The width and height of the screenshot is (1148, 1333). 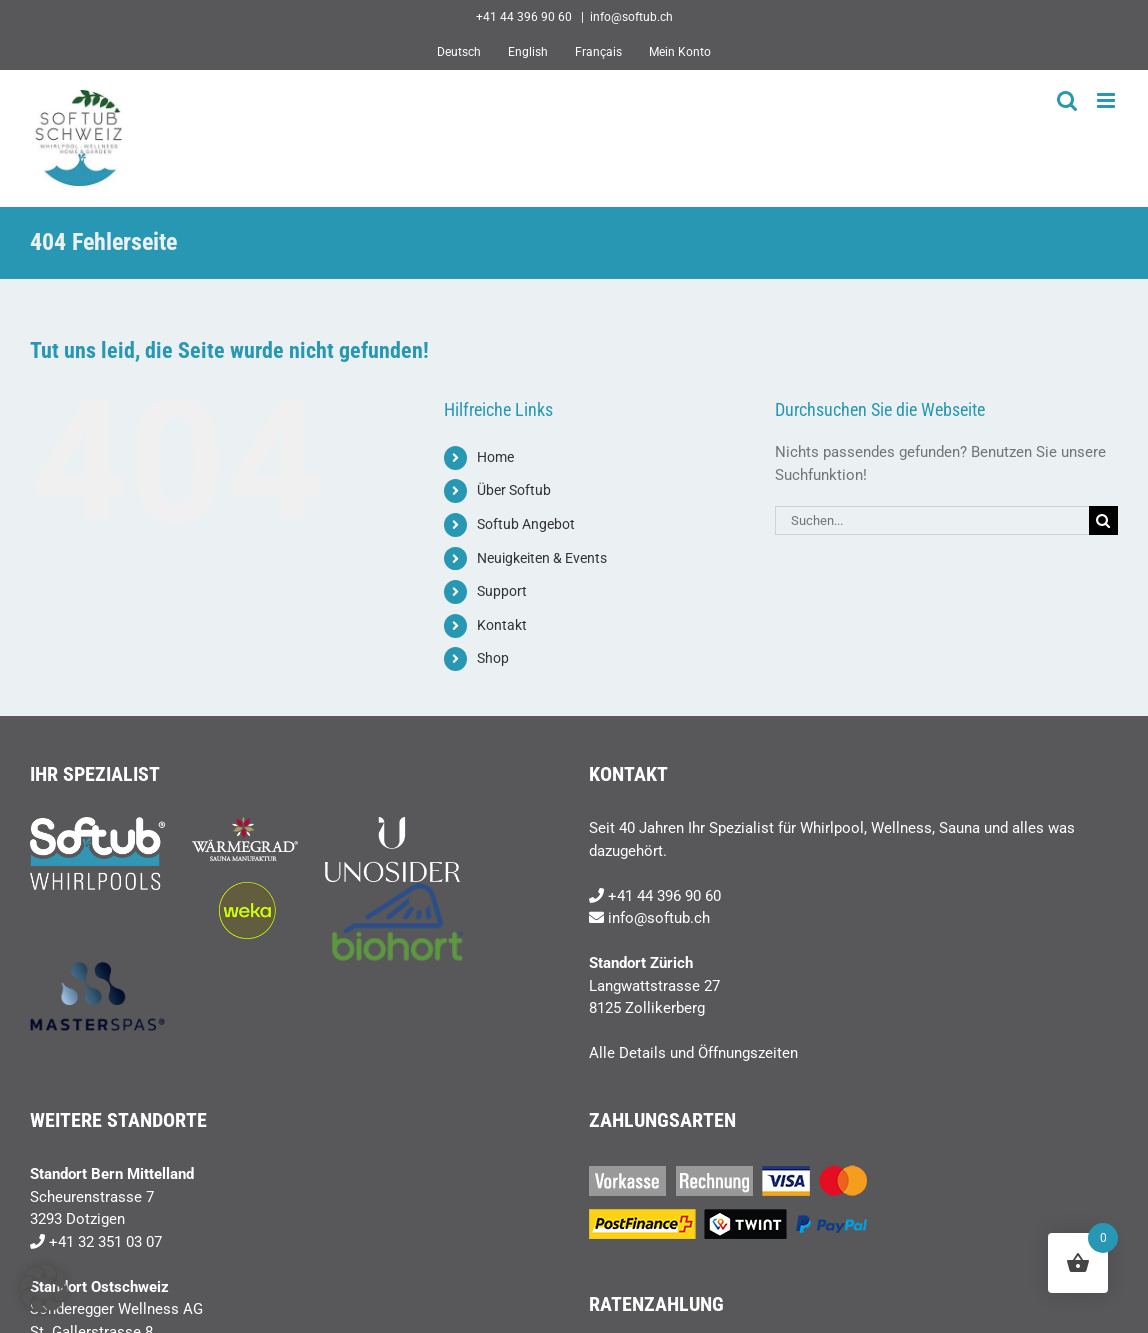 What do you see at coordinates (932, 520) in the screenshot?
I see `[Suchen...]` at bounding box center [932, 520].